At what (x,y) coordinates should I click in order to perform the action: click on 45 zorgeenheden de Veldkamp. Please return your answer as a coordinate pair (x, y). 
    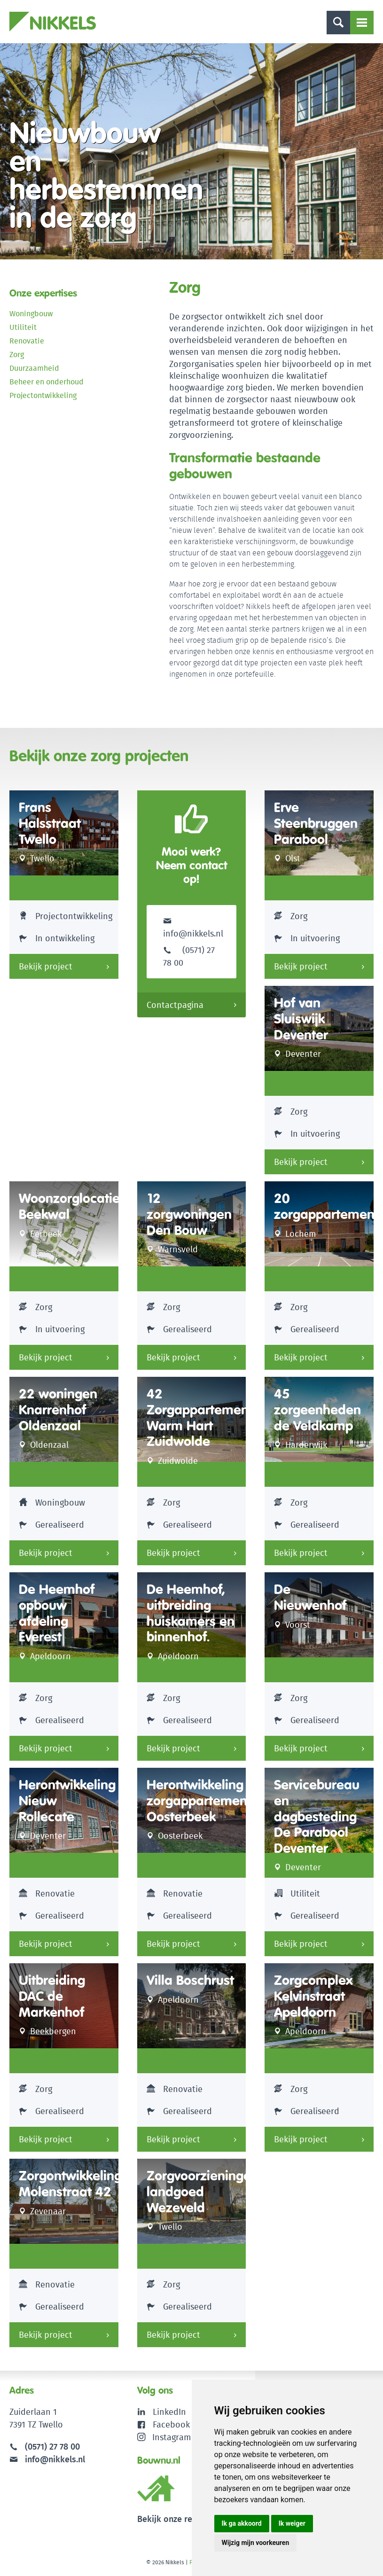
    Looking at the image, I should click on (317, 1409).